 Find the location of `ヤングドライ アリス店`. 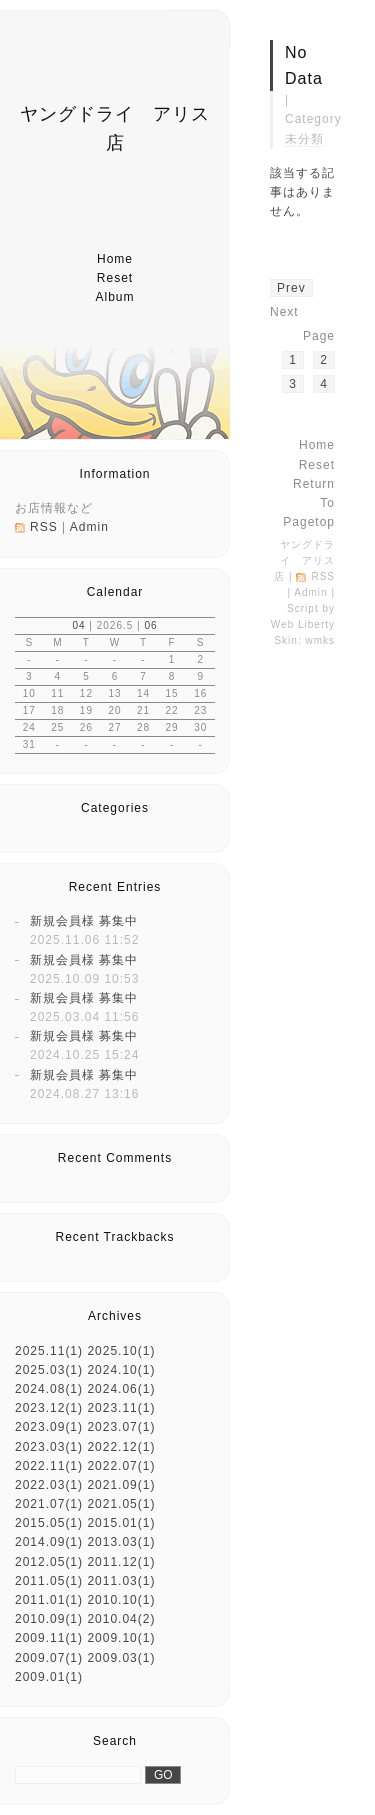

ヤングドライ アリス店 is located at coordinates (304, 560).